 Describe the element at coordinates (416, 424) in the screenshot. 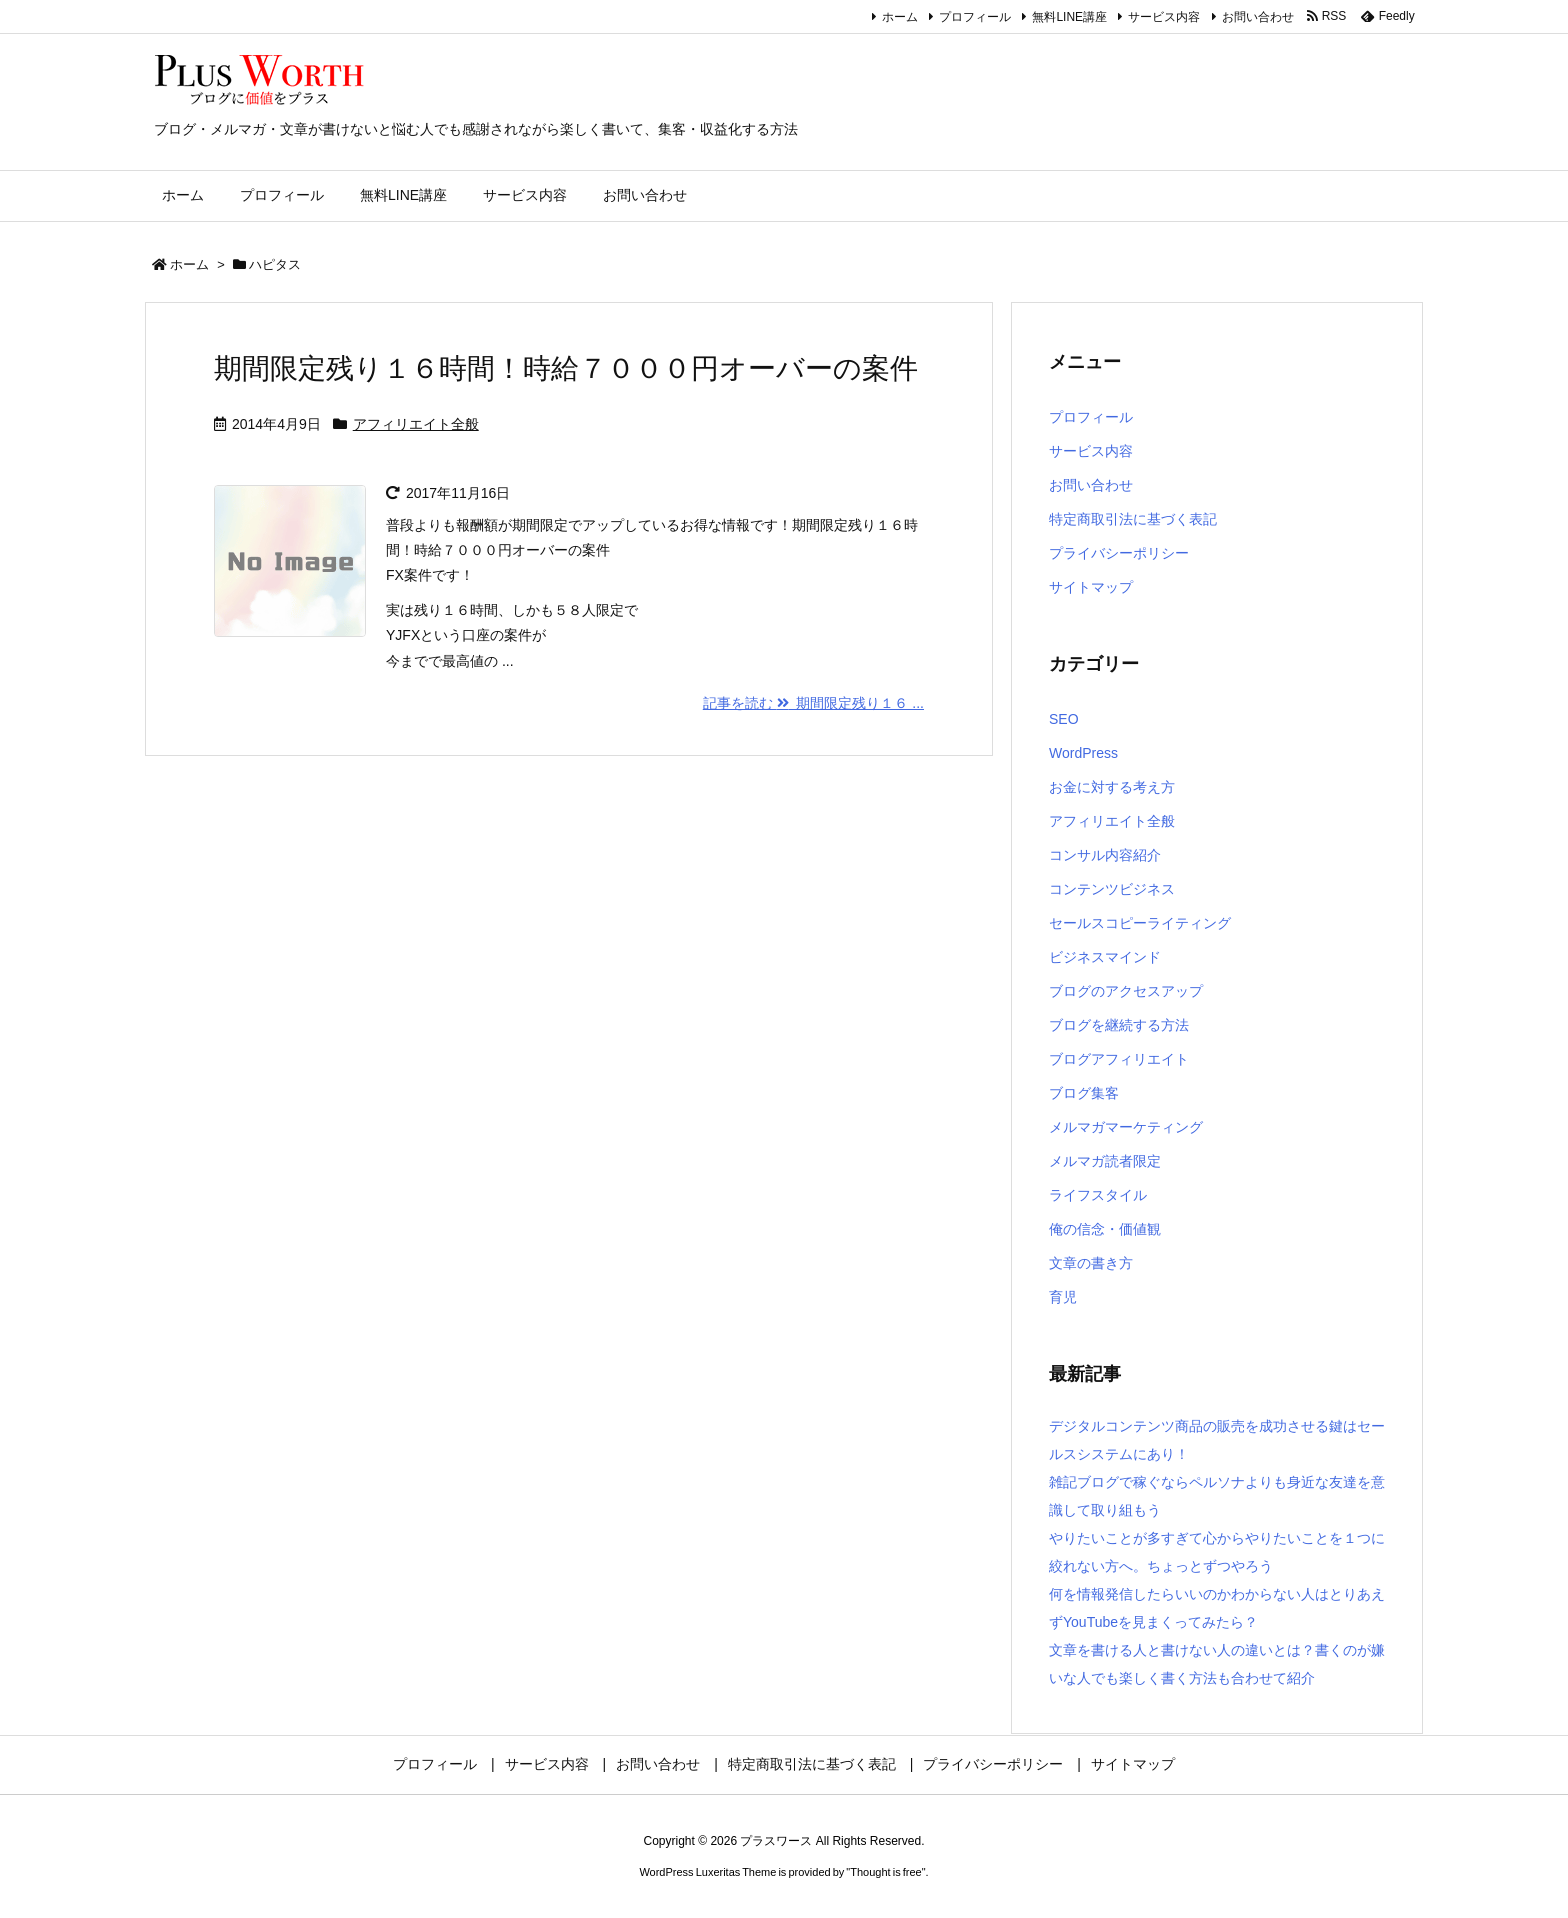

I see `アフィリエイト全般` at that location.